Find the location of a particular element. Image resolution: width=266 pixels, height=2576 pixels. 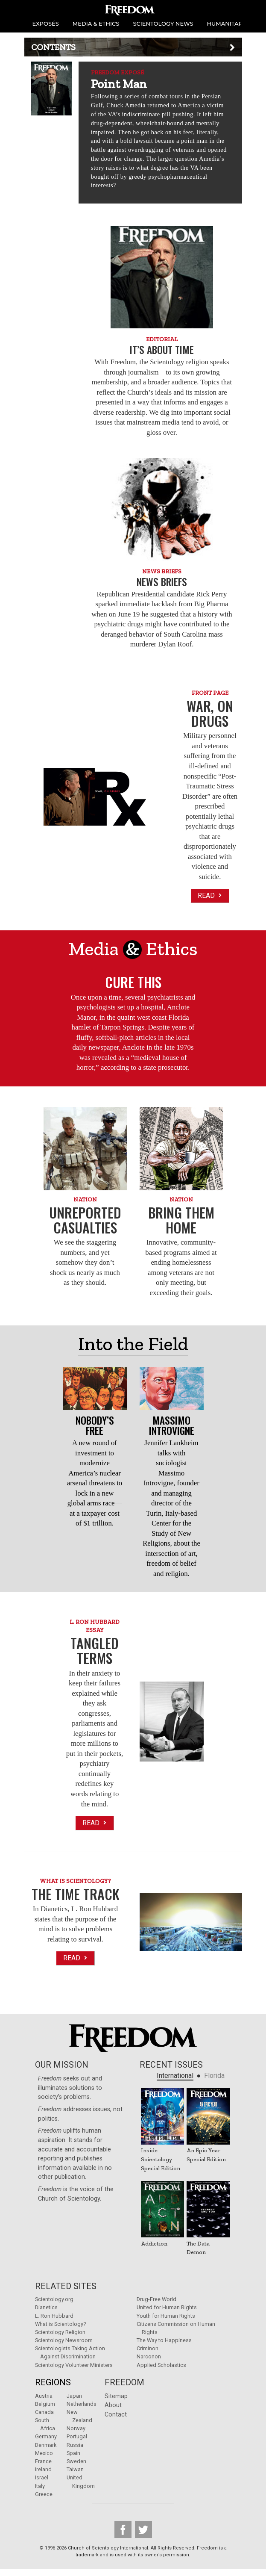

Canada is located at coordinates (44, 2412).